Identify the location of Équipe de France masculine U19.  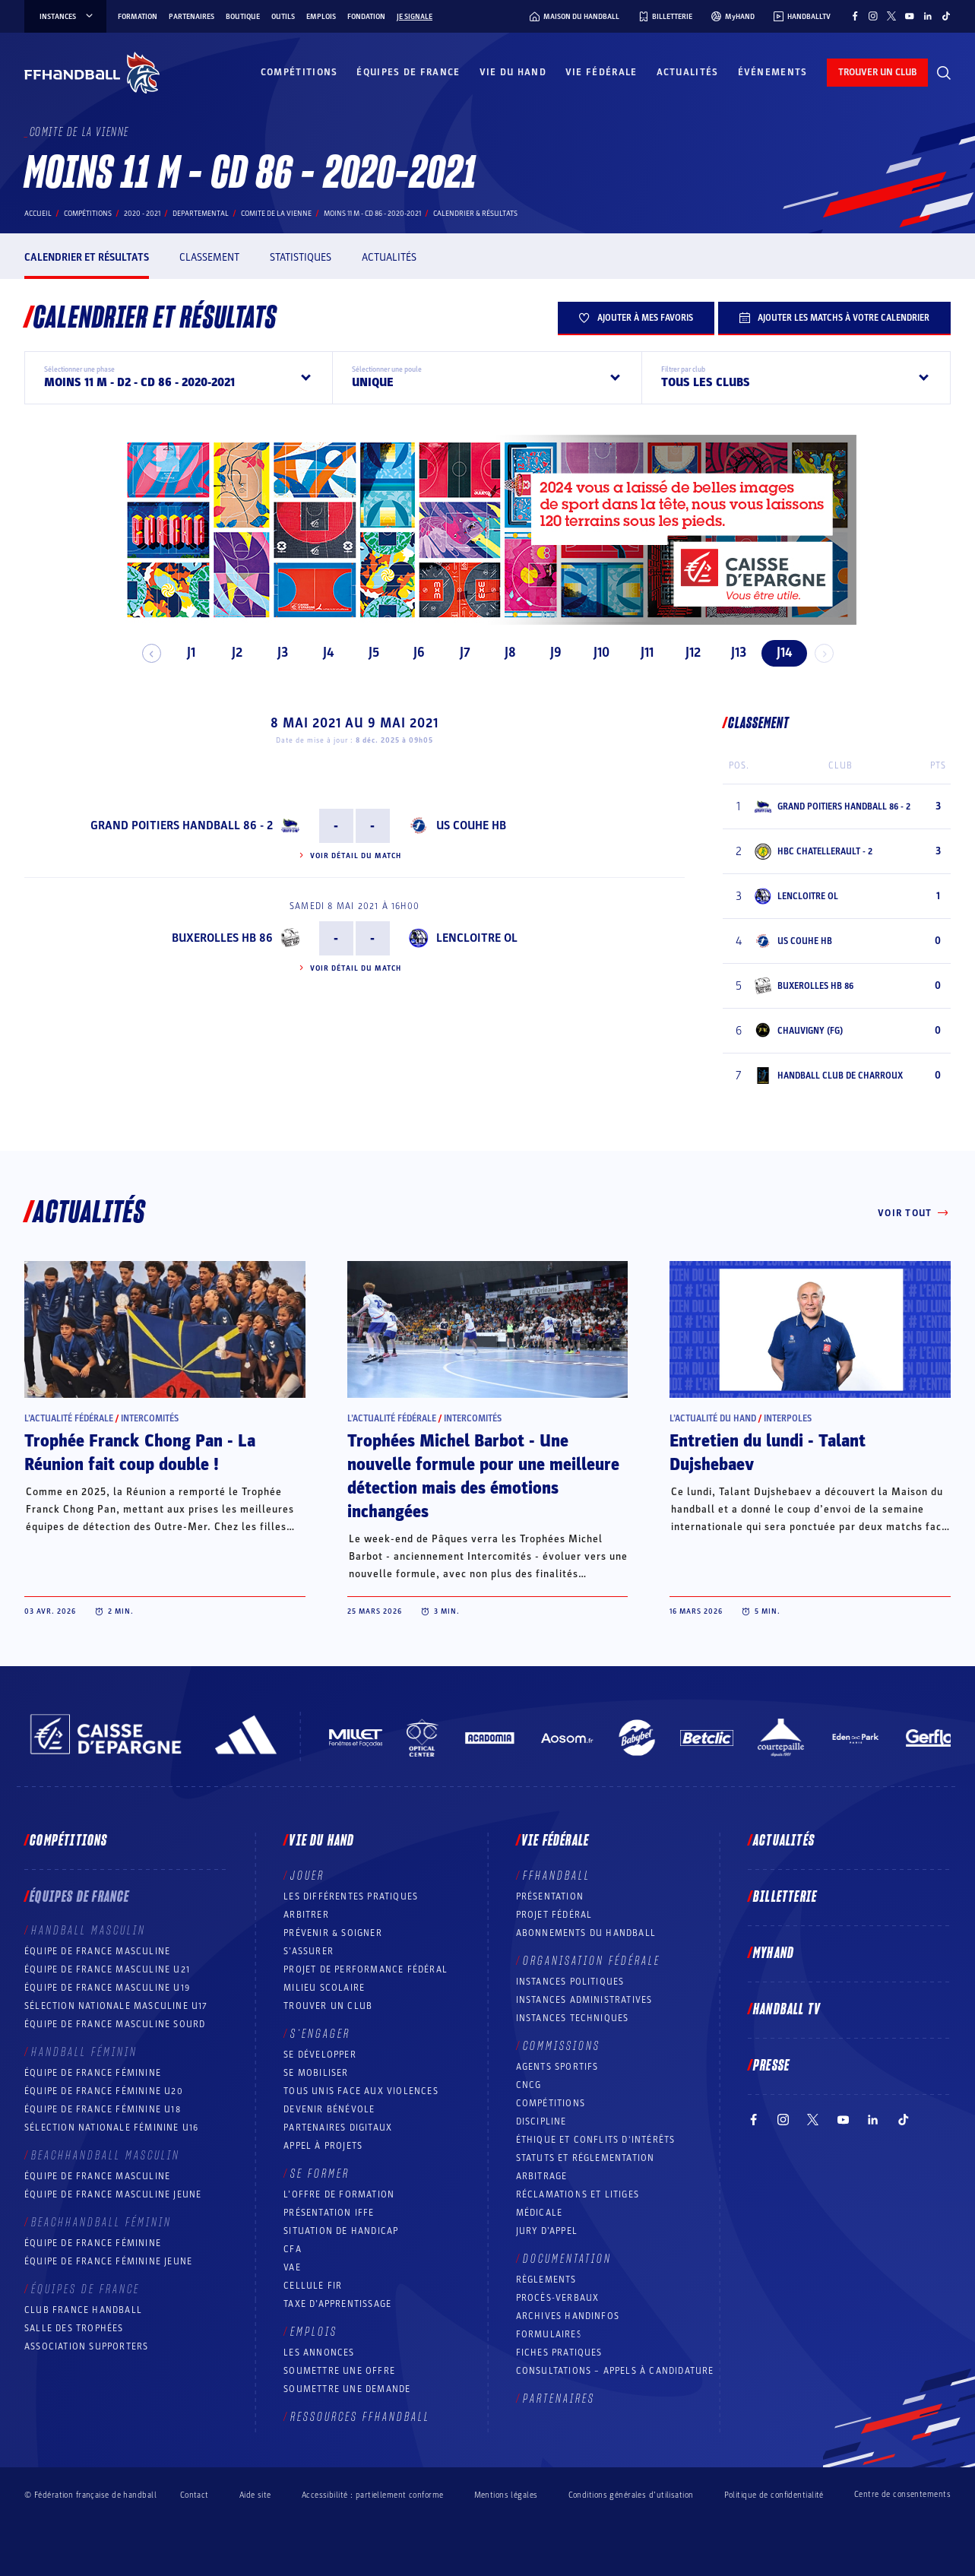
(107, 1987).